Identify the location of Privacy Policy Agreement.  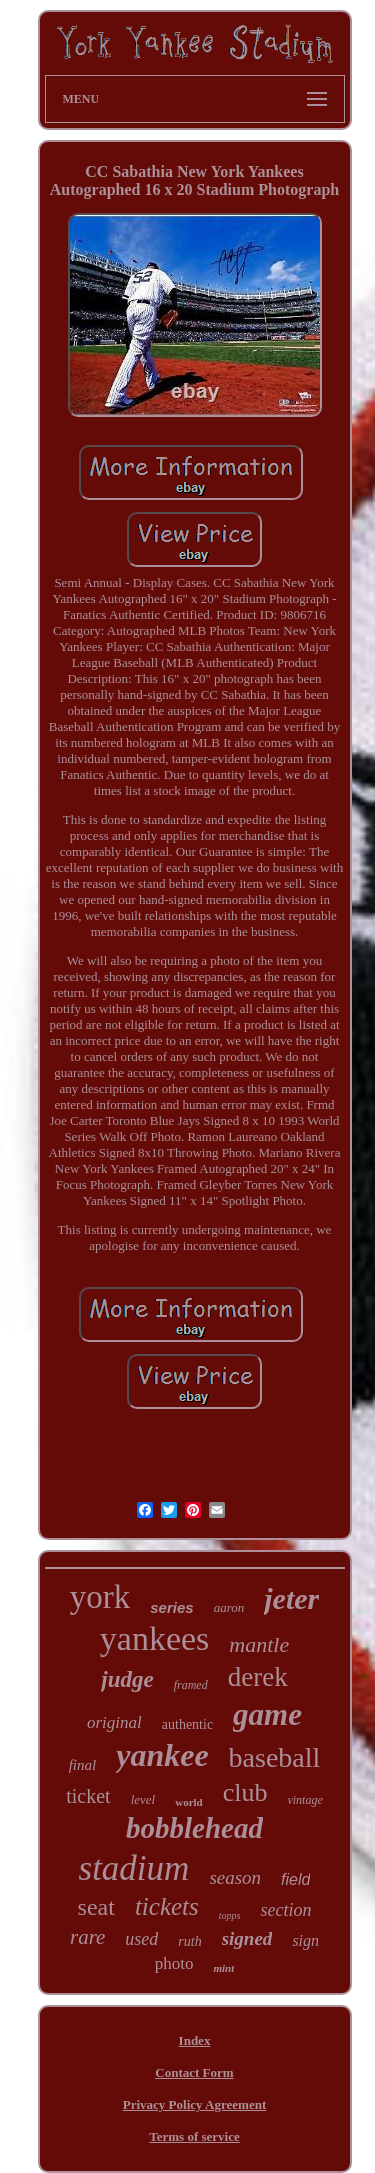
(194, 2104).